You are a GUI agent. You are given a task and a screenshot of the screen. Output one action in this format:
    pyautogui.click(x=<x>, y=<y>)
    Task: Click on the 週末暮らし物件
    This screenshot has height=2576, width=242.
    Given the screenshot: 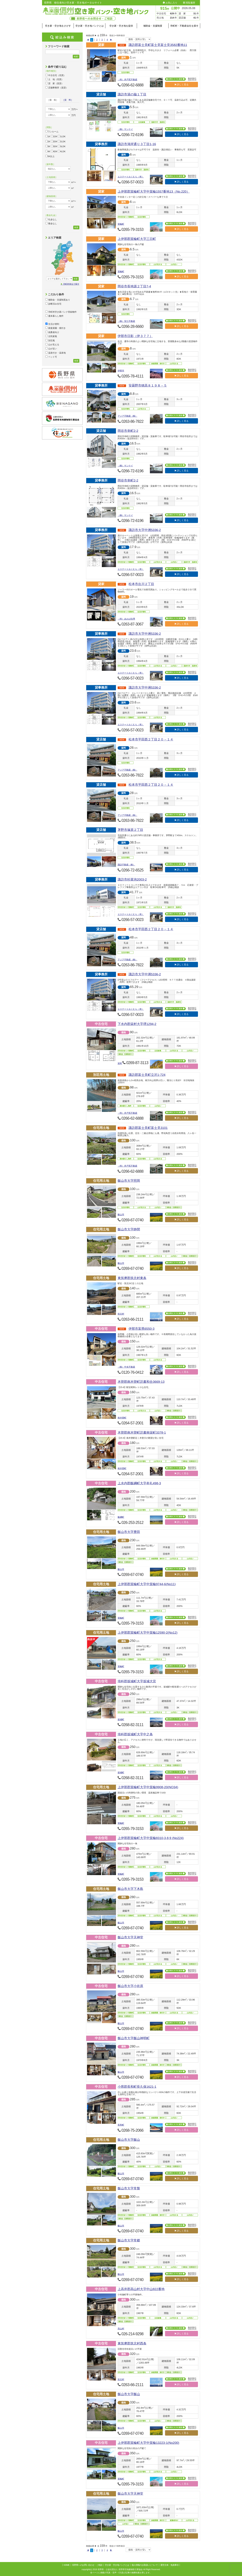 What is the action you would take?
    pyautogui.click(x=54, y=316)
    